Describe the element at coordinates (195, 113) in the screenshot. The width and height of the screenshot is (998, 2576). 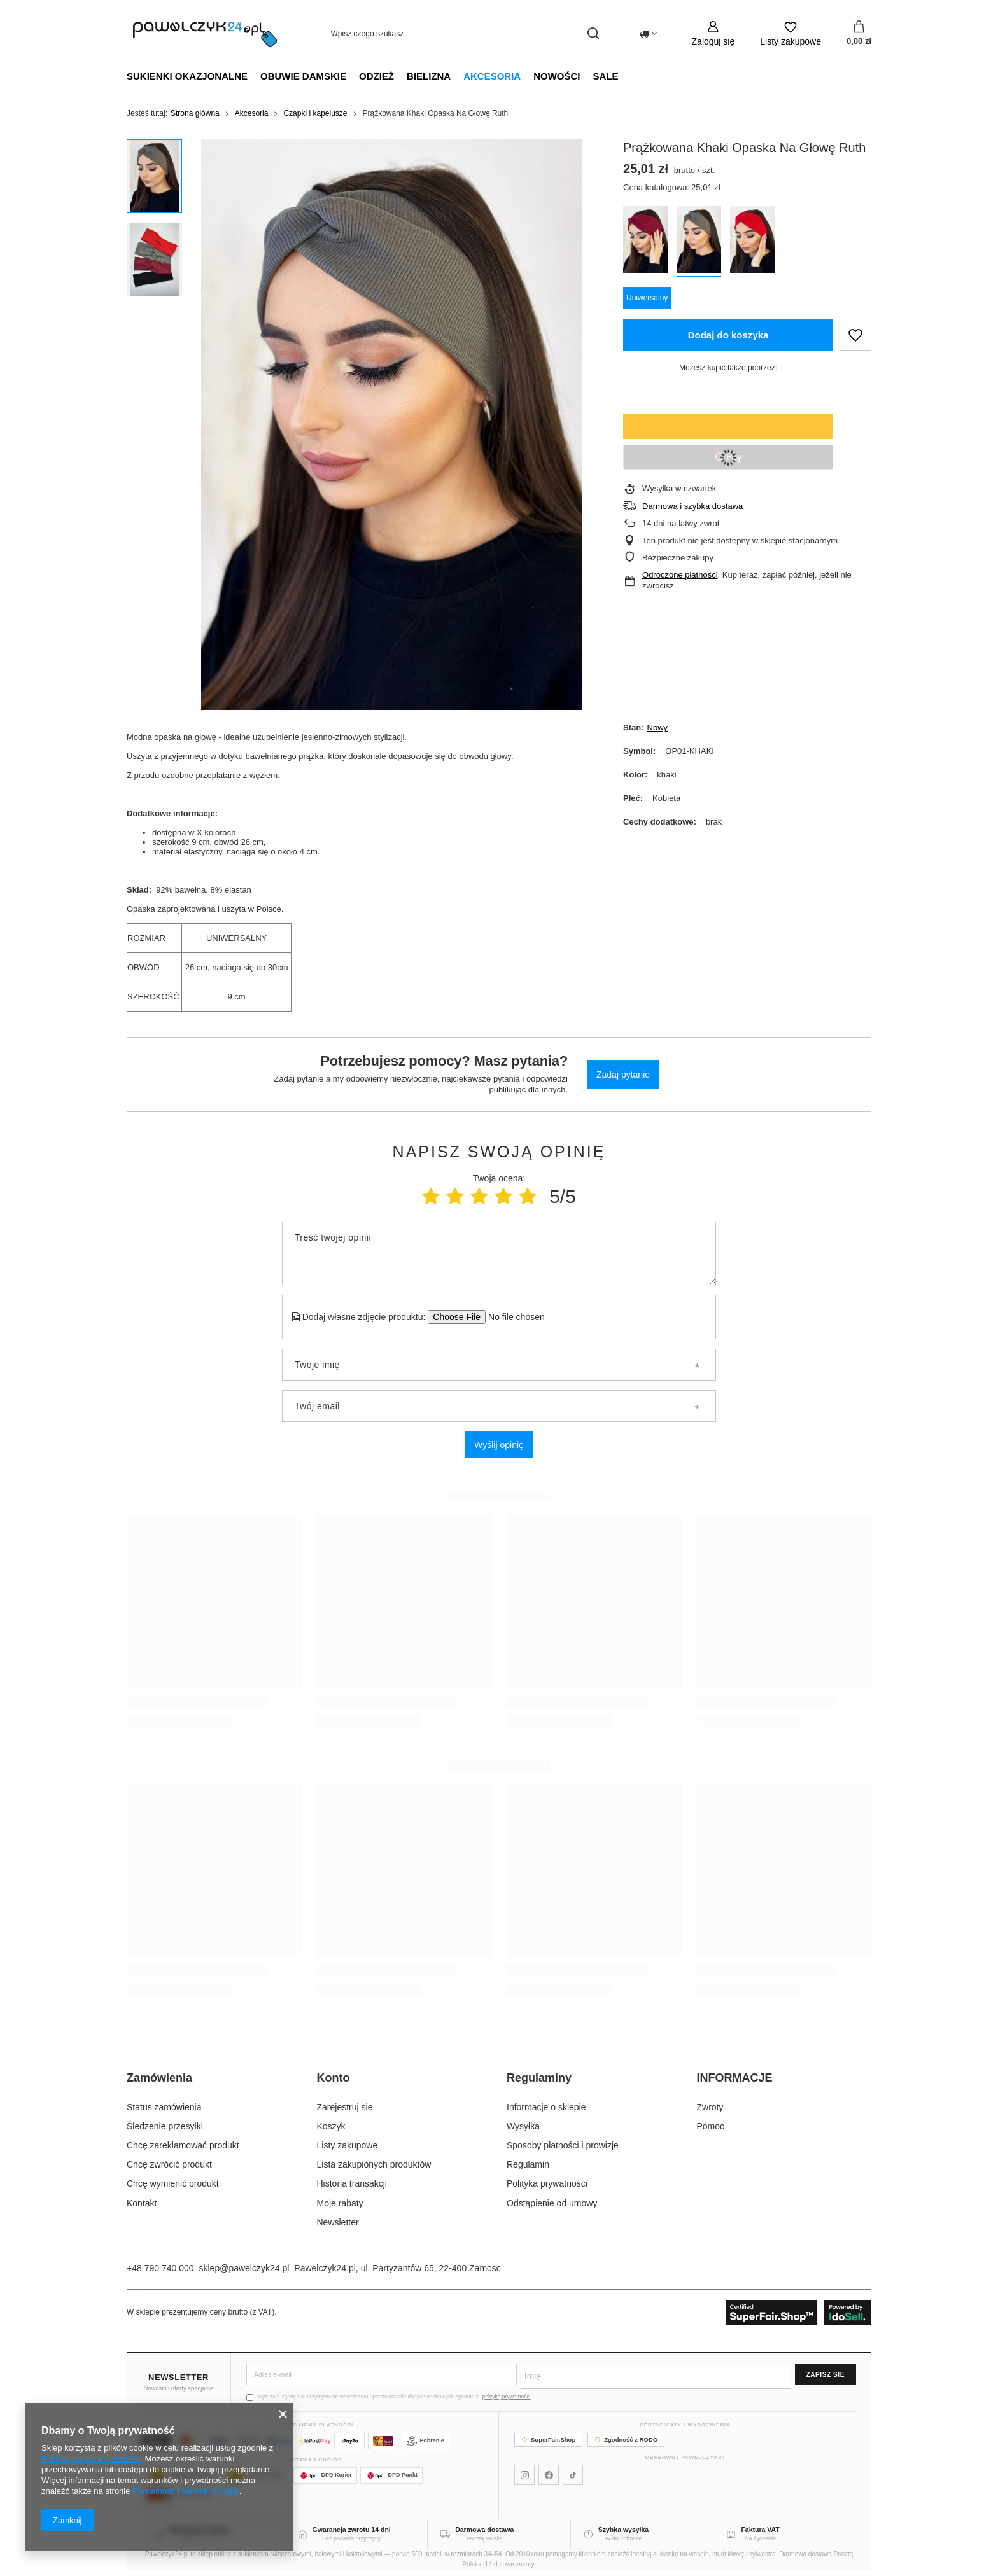
I see `Strona główna` at that location.